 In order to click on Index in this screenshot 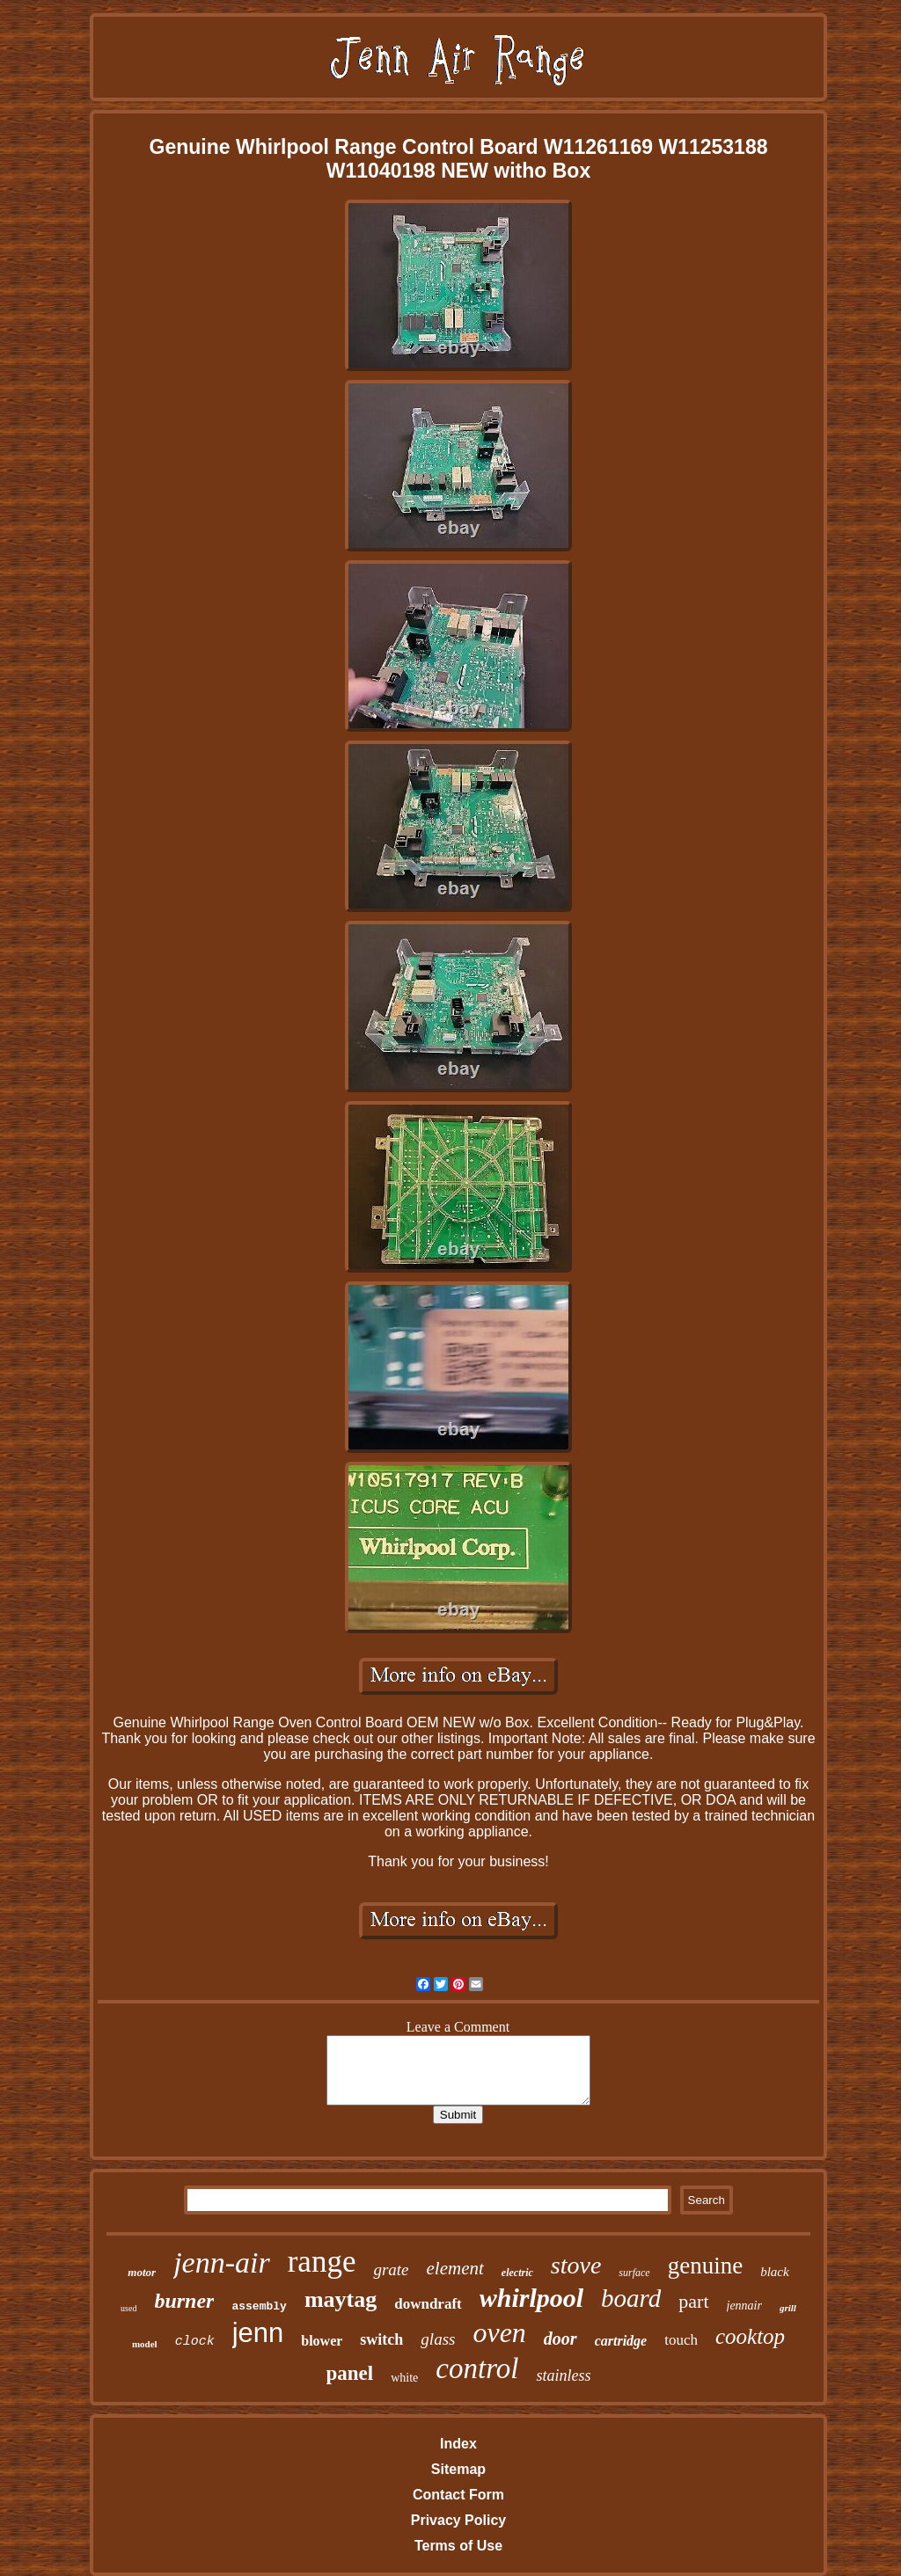, I will do `click(458, 2443)`.